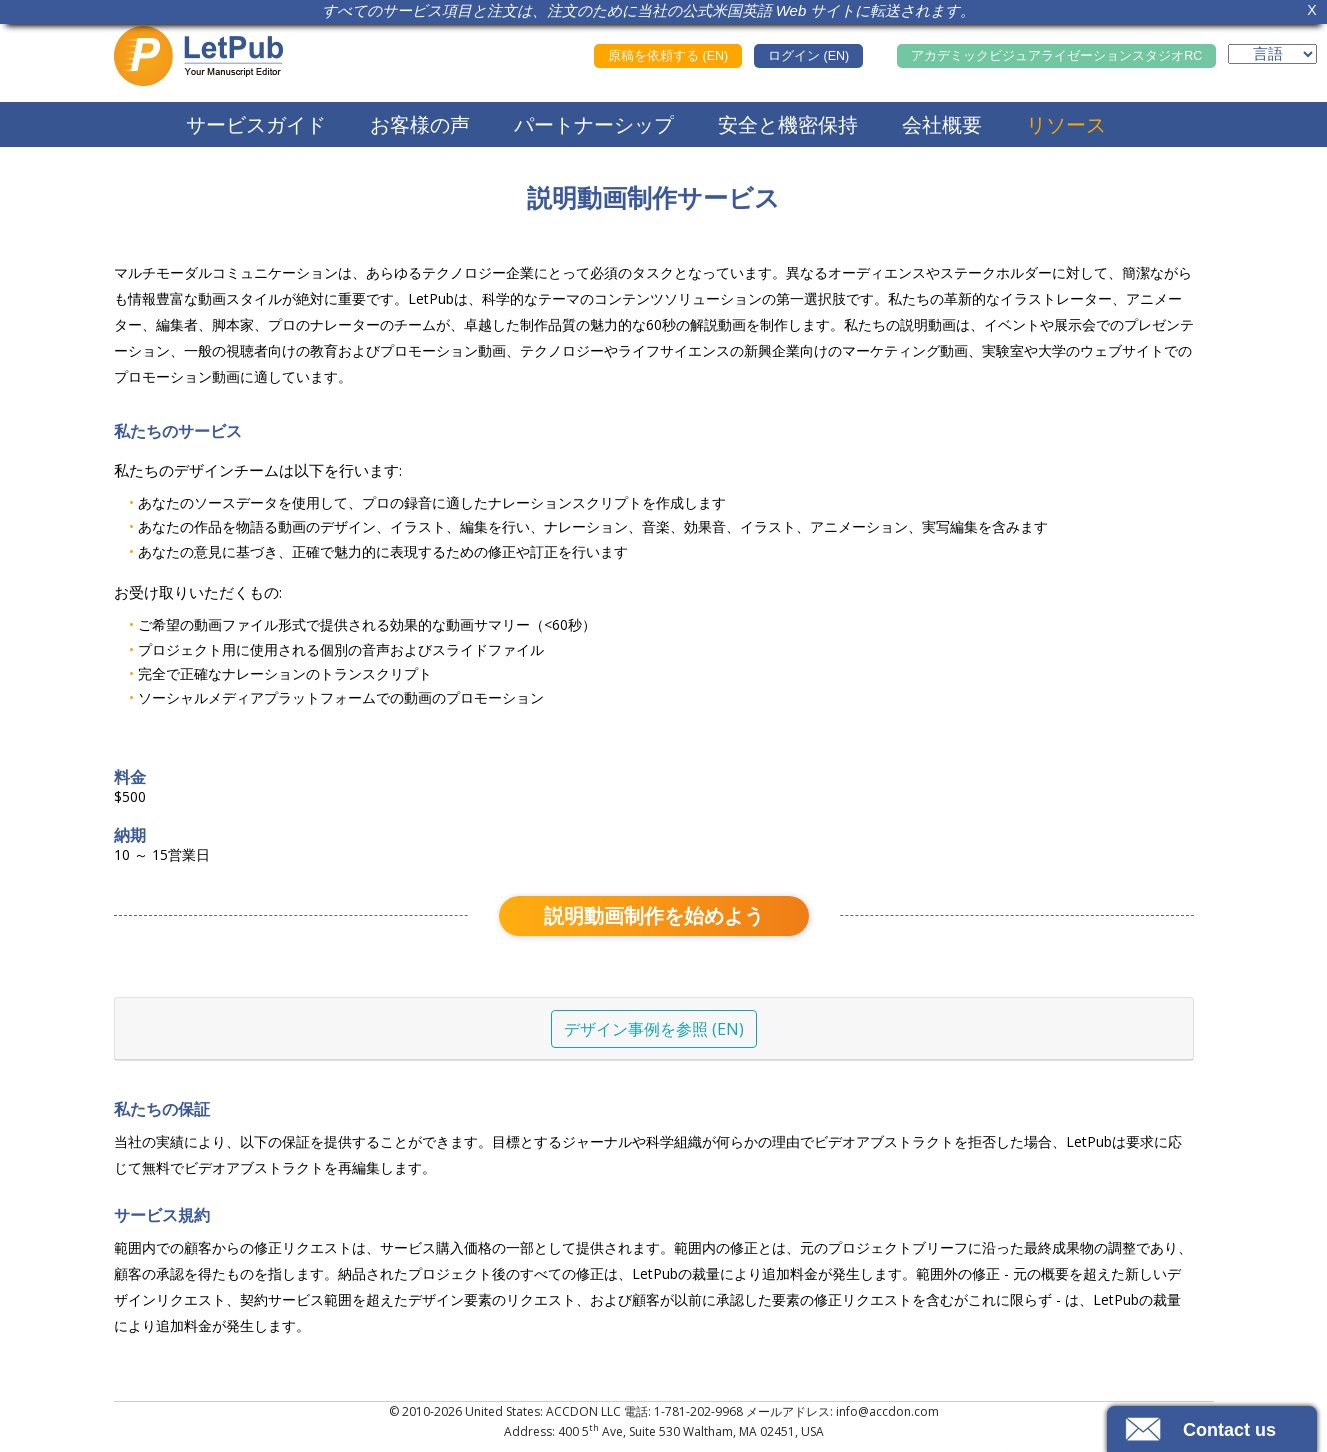  What do you see at coordinates (1066, 124) in the screenshot?
I see `リソース` at bounding box center [1066, 124].